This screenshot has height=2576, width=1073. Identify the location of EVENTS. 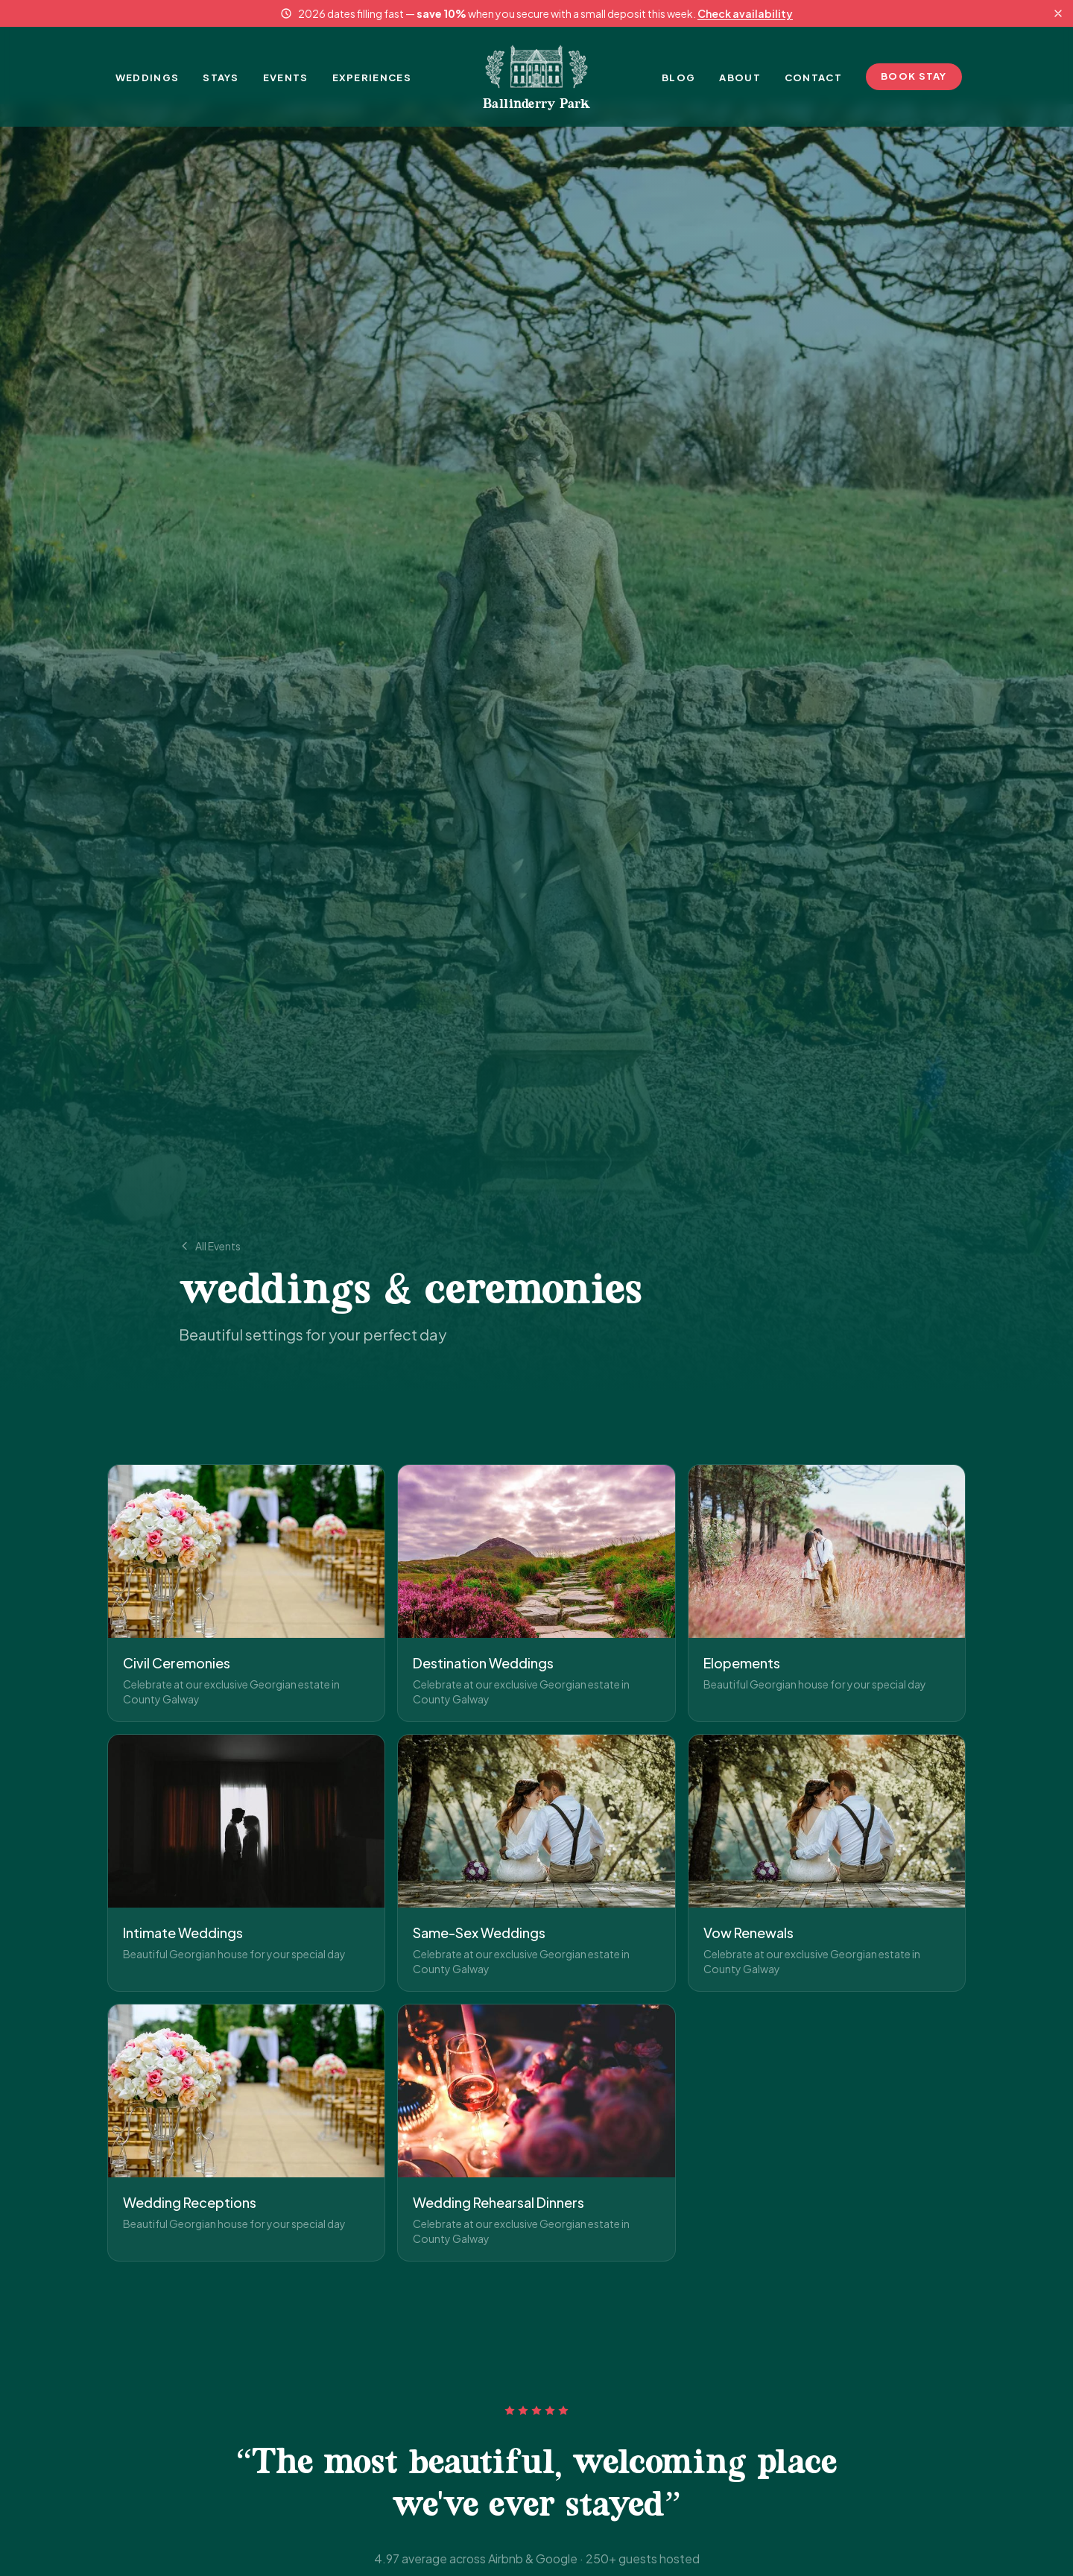
(285, 77).